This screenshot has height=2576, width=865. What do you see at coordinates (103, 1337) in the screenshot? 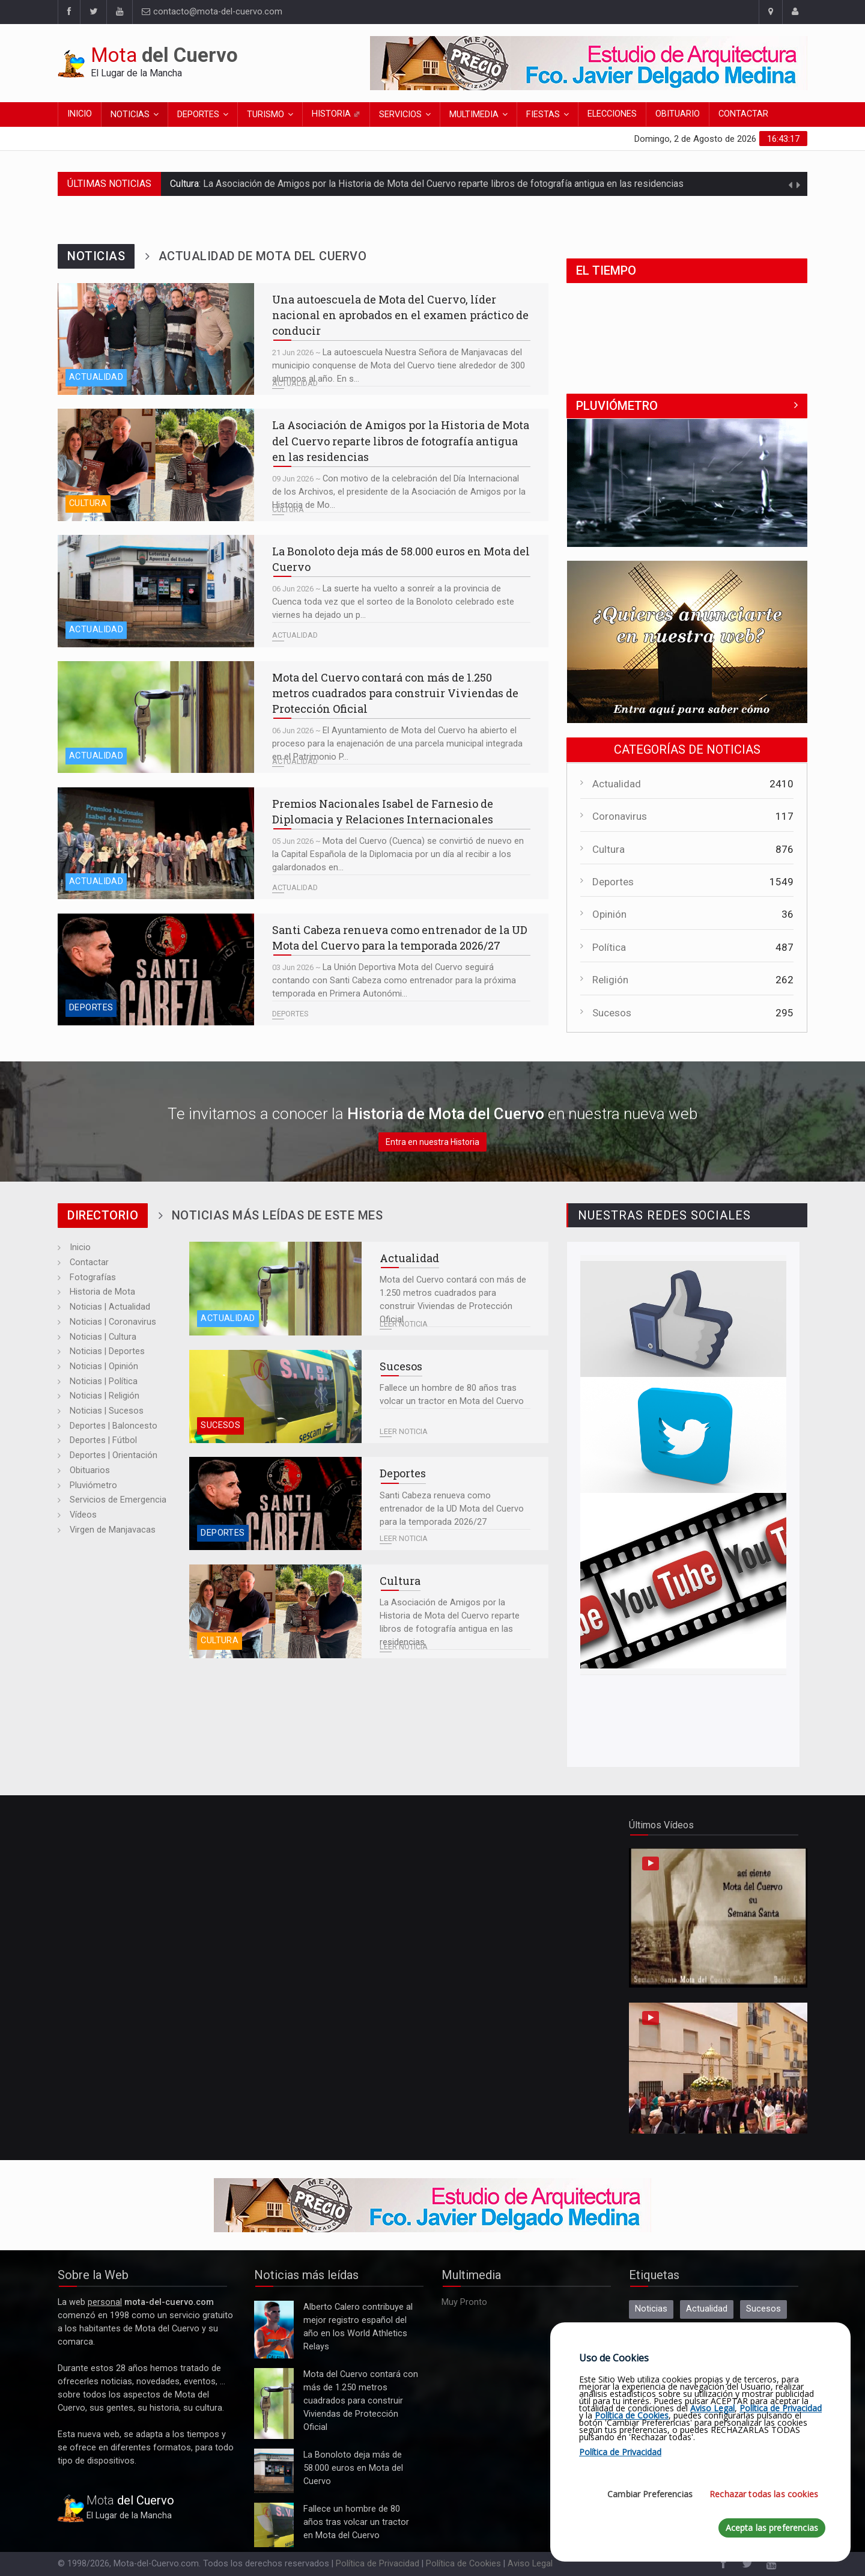
I see `Noticias | Cultura` at bounding box center [103, 1337].